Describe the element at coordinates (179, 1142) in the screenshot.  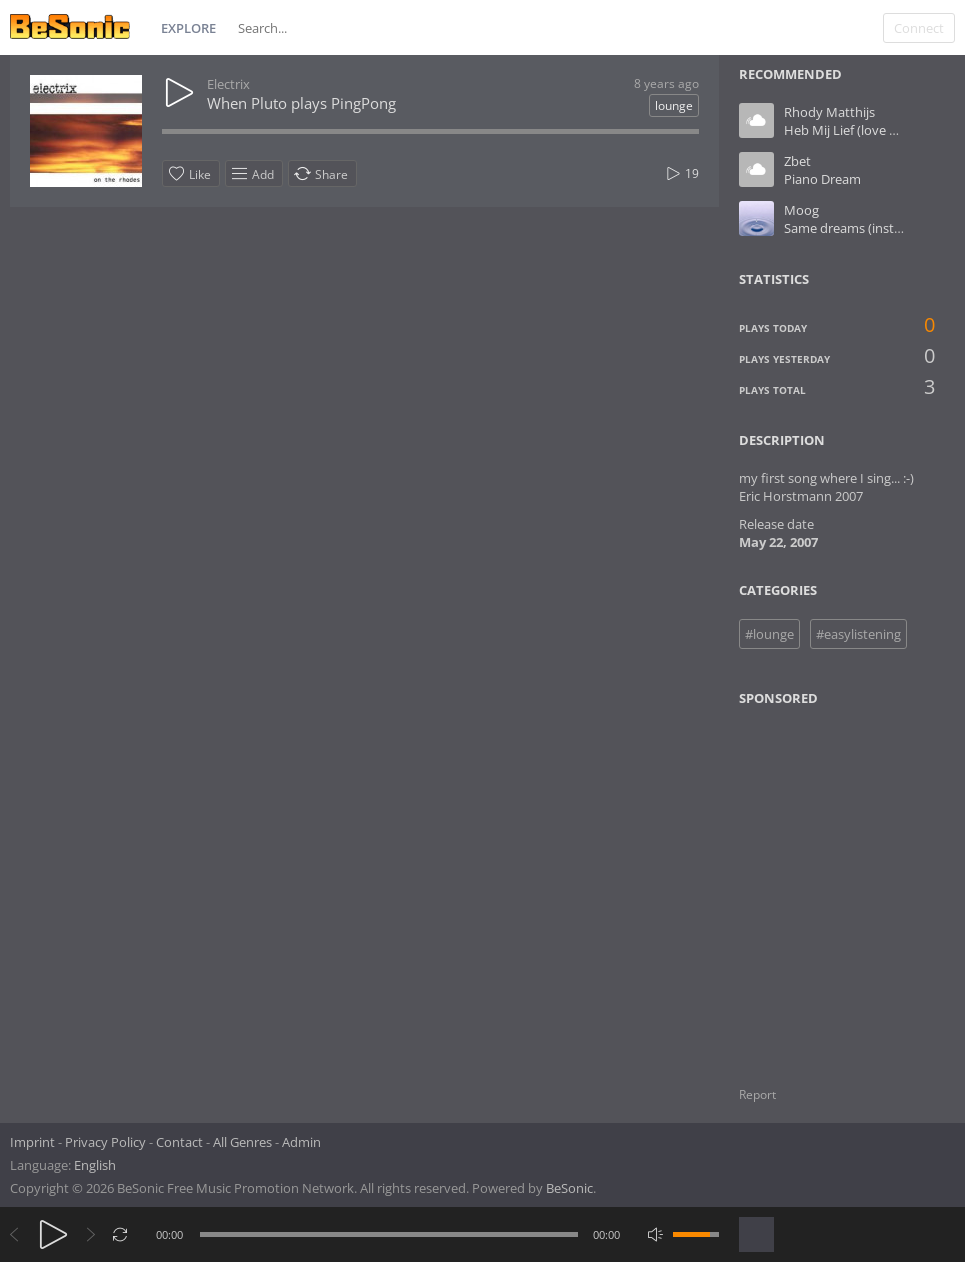
I see `Contact` at that location.